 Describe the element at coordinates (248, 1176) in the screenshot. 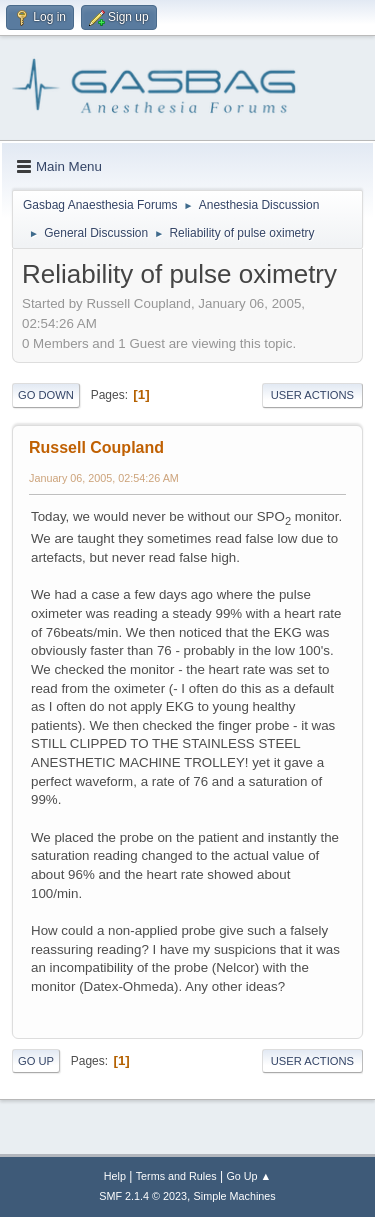

I see `Go Up ▲` at that location.